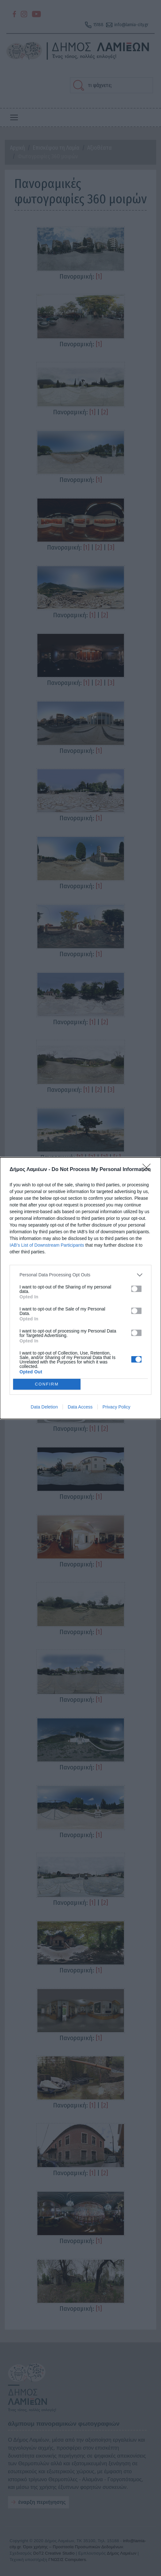  What do you see at coordinates (116, 1406) in the screenshot?
I see `Privacy Policy` at bounding box center [116, 1406].